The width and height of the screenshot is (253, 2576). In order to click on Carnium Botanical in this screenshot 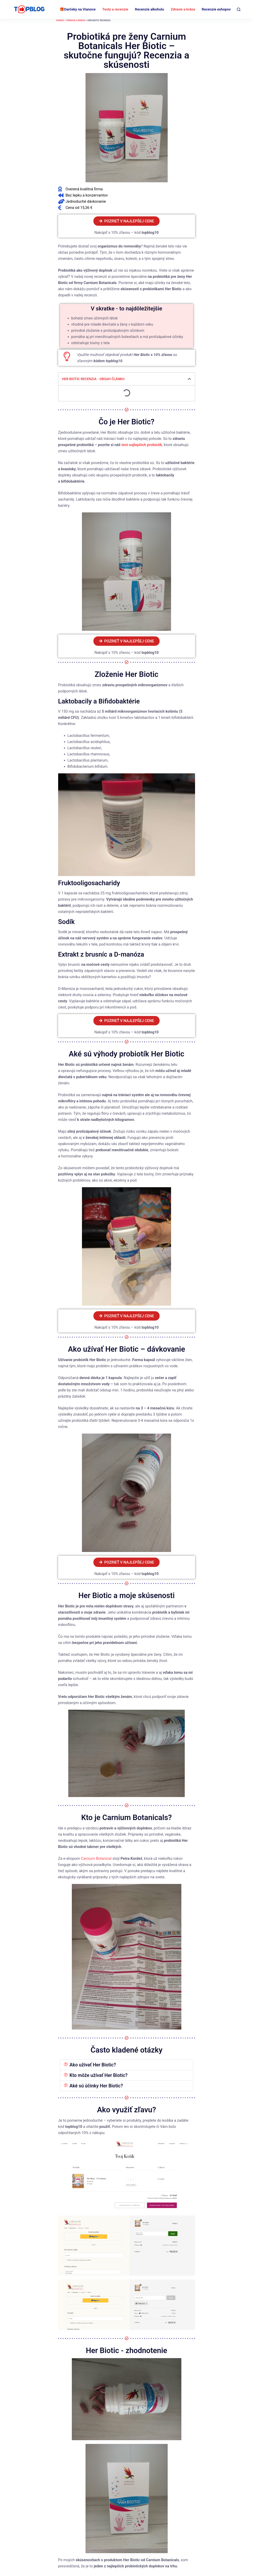, I will do `click(96, 1858)`.